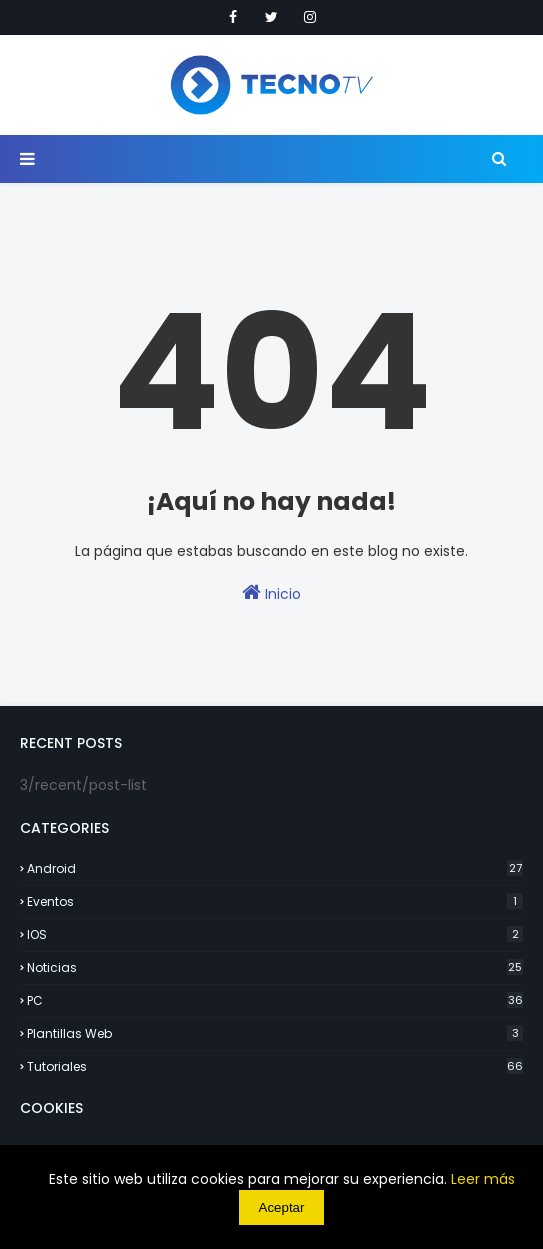 The height and width of the screenshot is (1249, 543). Describe the element at coordinates (483, 1179) in the screenshot. I see `Leer más` at that location.